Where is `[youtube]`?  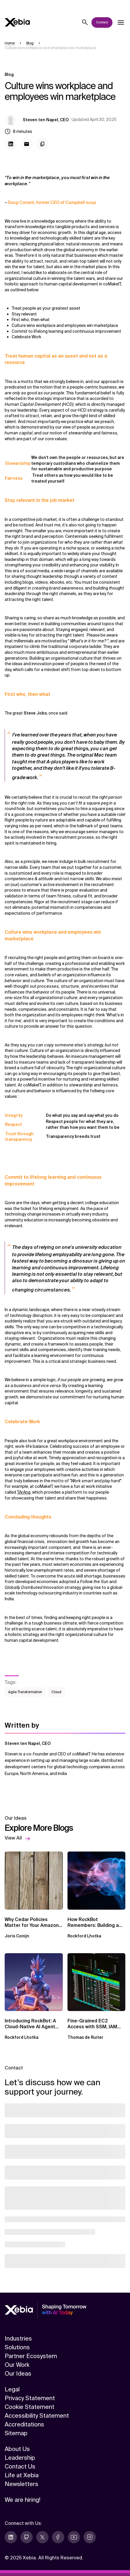
[youtube] is located at coordinates (74, 2537).